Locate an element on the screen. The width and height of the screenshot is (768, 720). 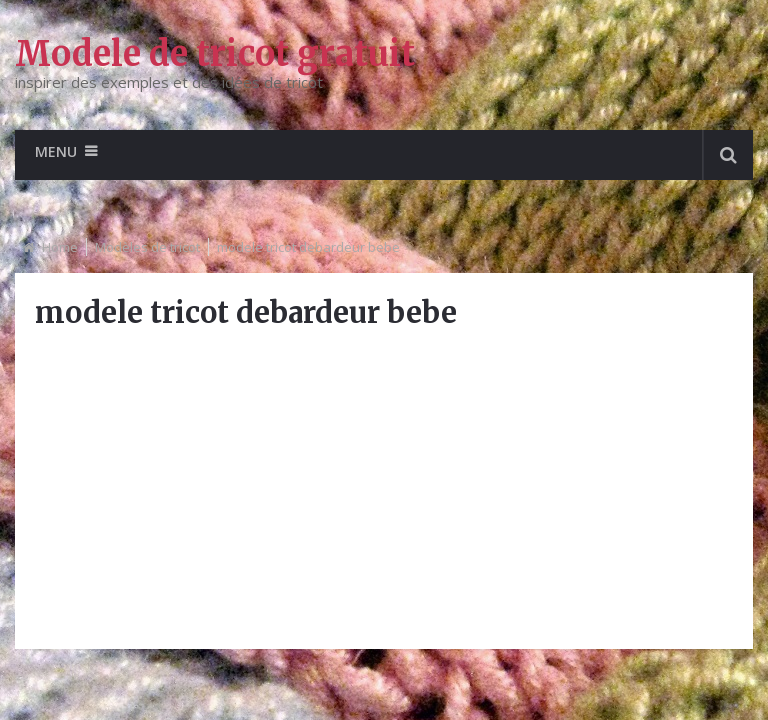
Modèles de tricot is located at coordinates (147, 247).